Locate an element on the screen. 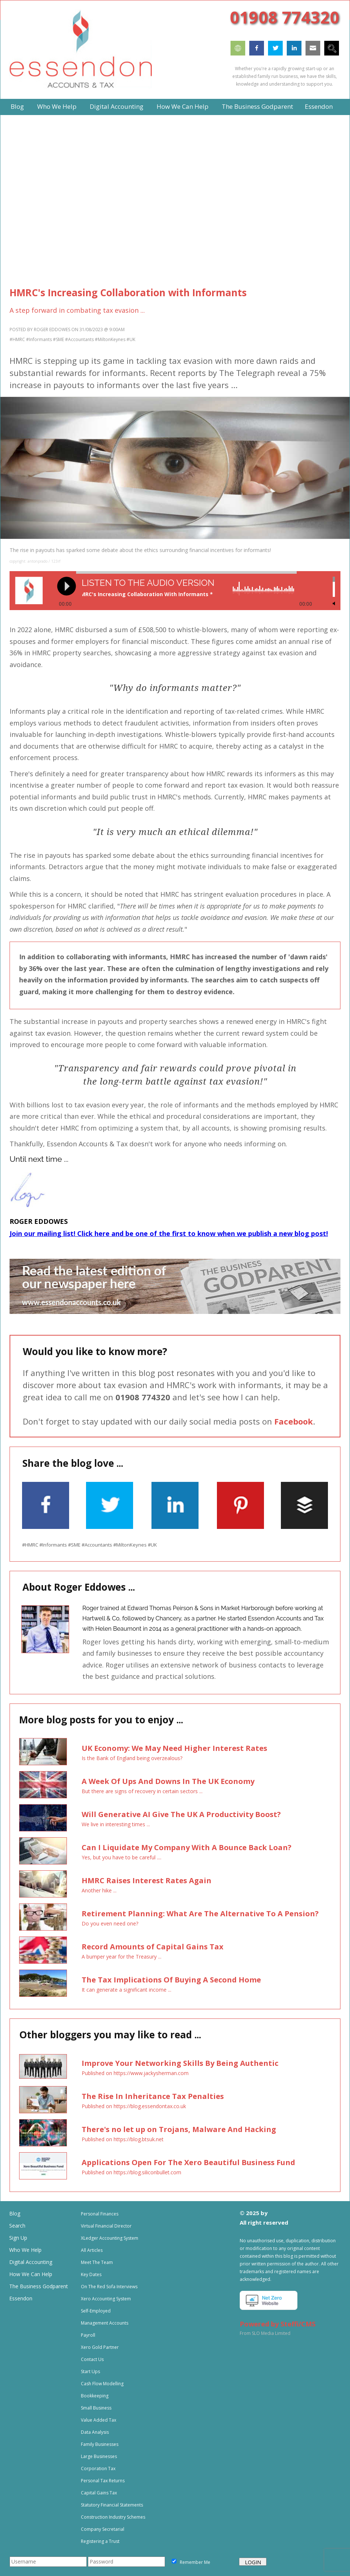 The width and height of the screenshot is (350, 2576). There's no let up on Trojans, Malware And Hacking is located at coordinates (179, 2129).